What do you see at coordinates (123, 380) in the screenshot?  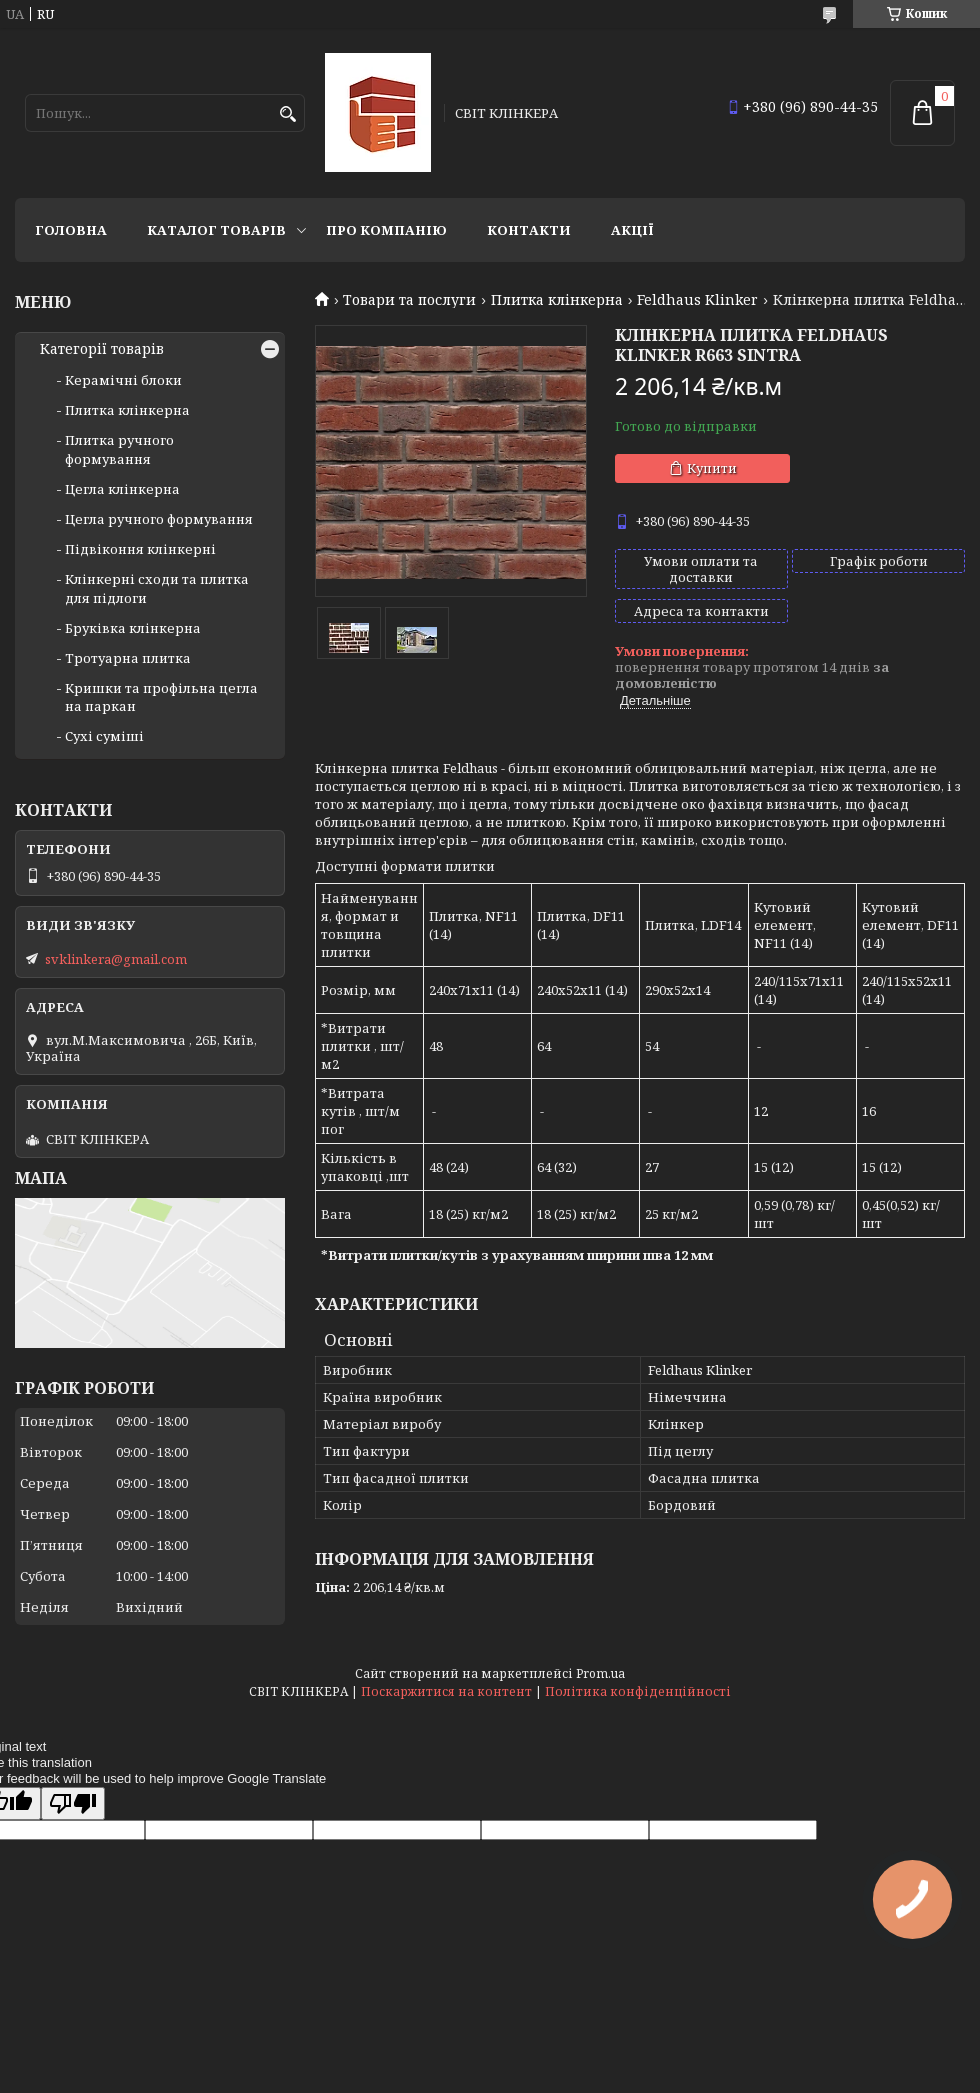 I see `Керамічні блоки` at bounding box center [123, 380].